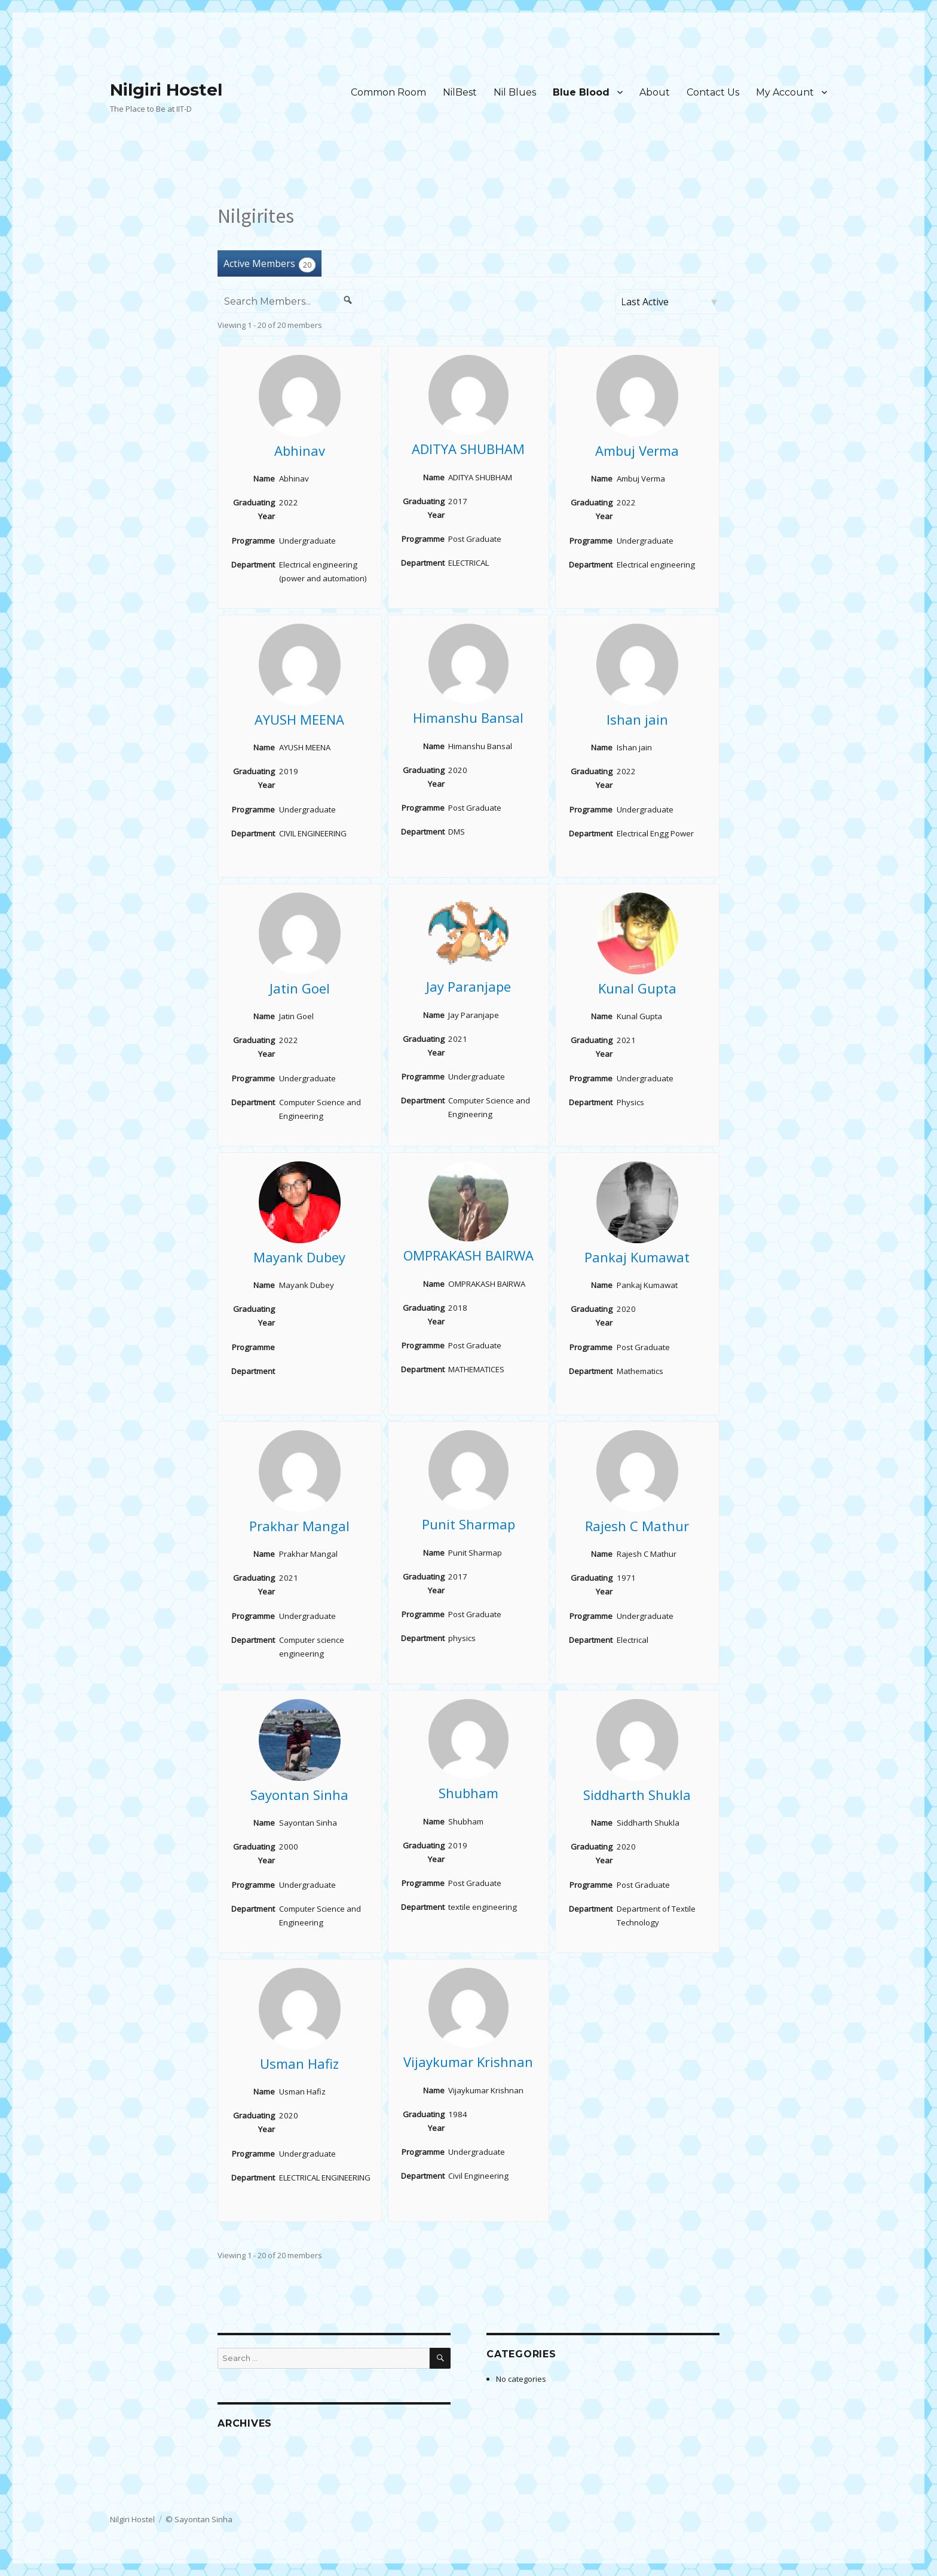 The image size is (937, 2576). What do you see at coordinates (713, 92) in the screenshot?
I see `Contact Us` at bounding box center [713, 92].